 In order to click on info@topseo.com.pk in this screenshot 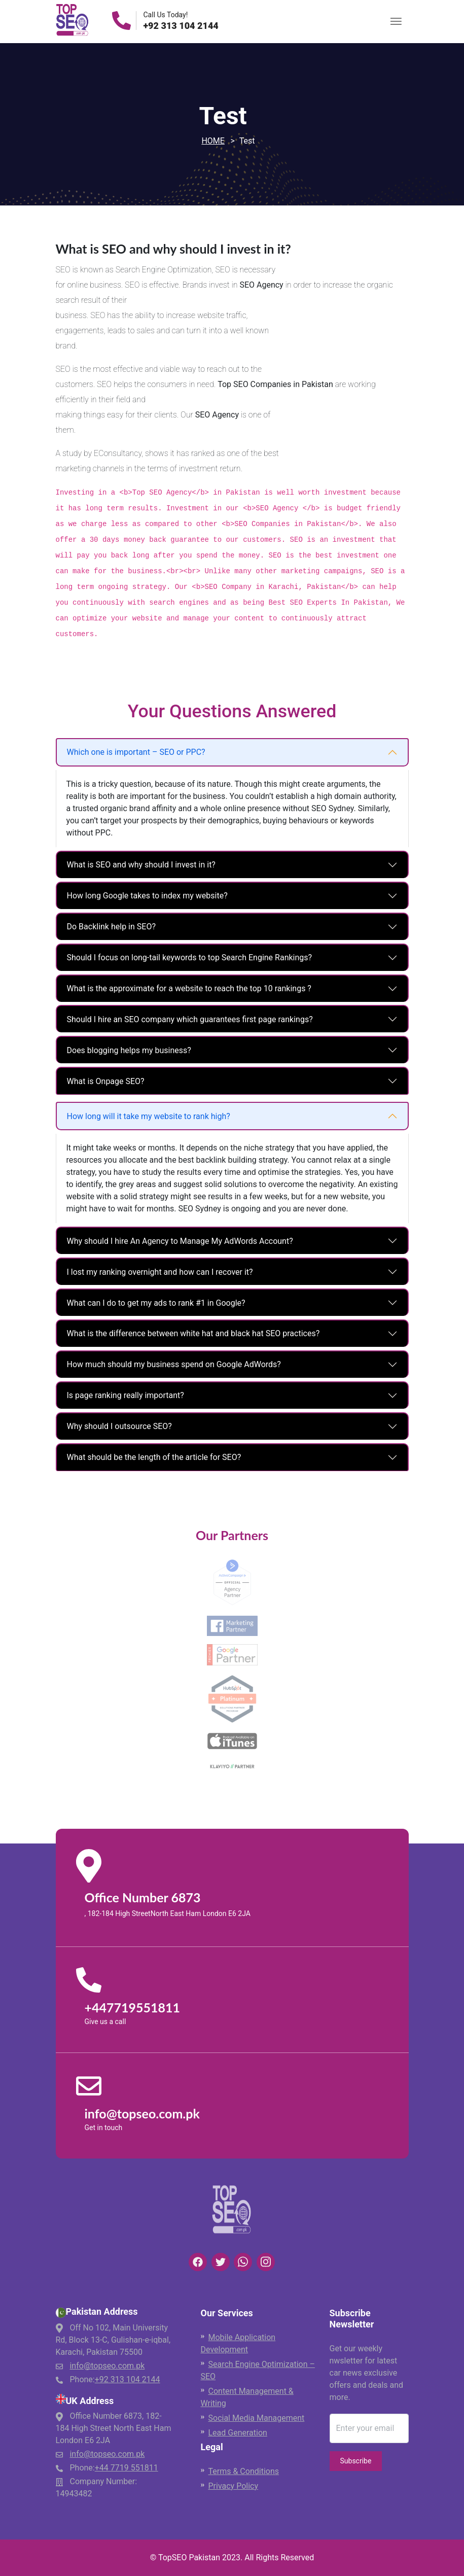, I will do `click(107, 2366)`.